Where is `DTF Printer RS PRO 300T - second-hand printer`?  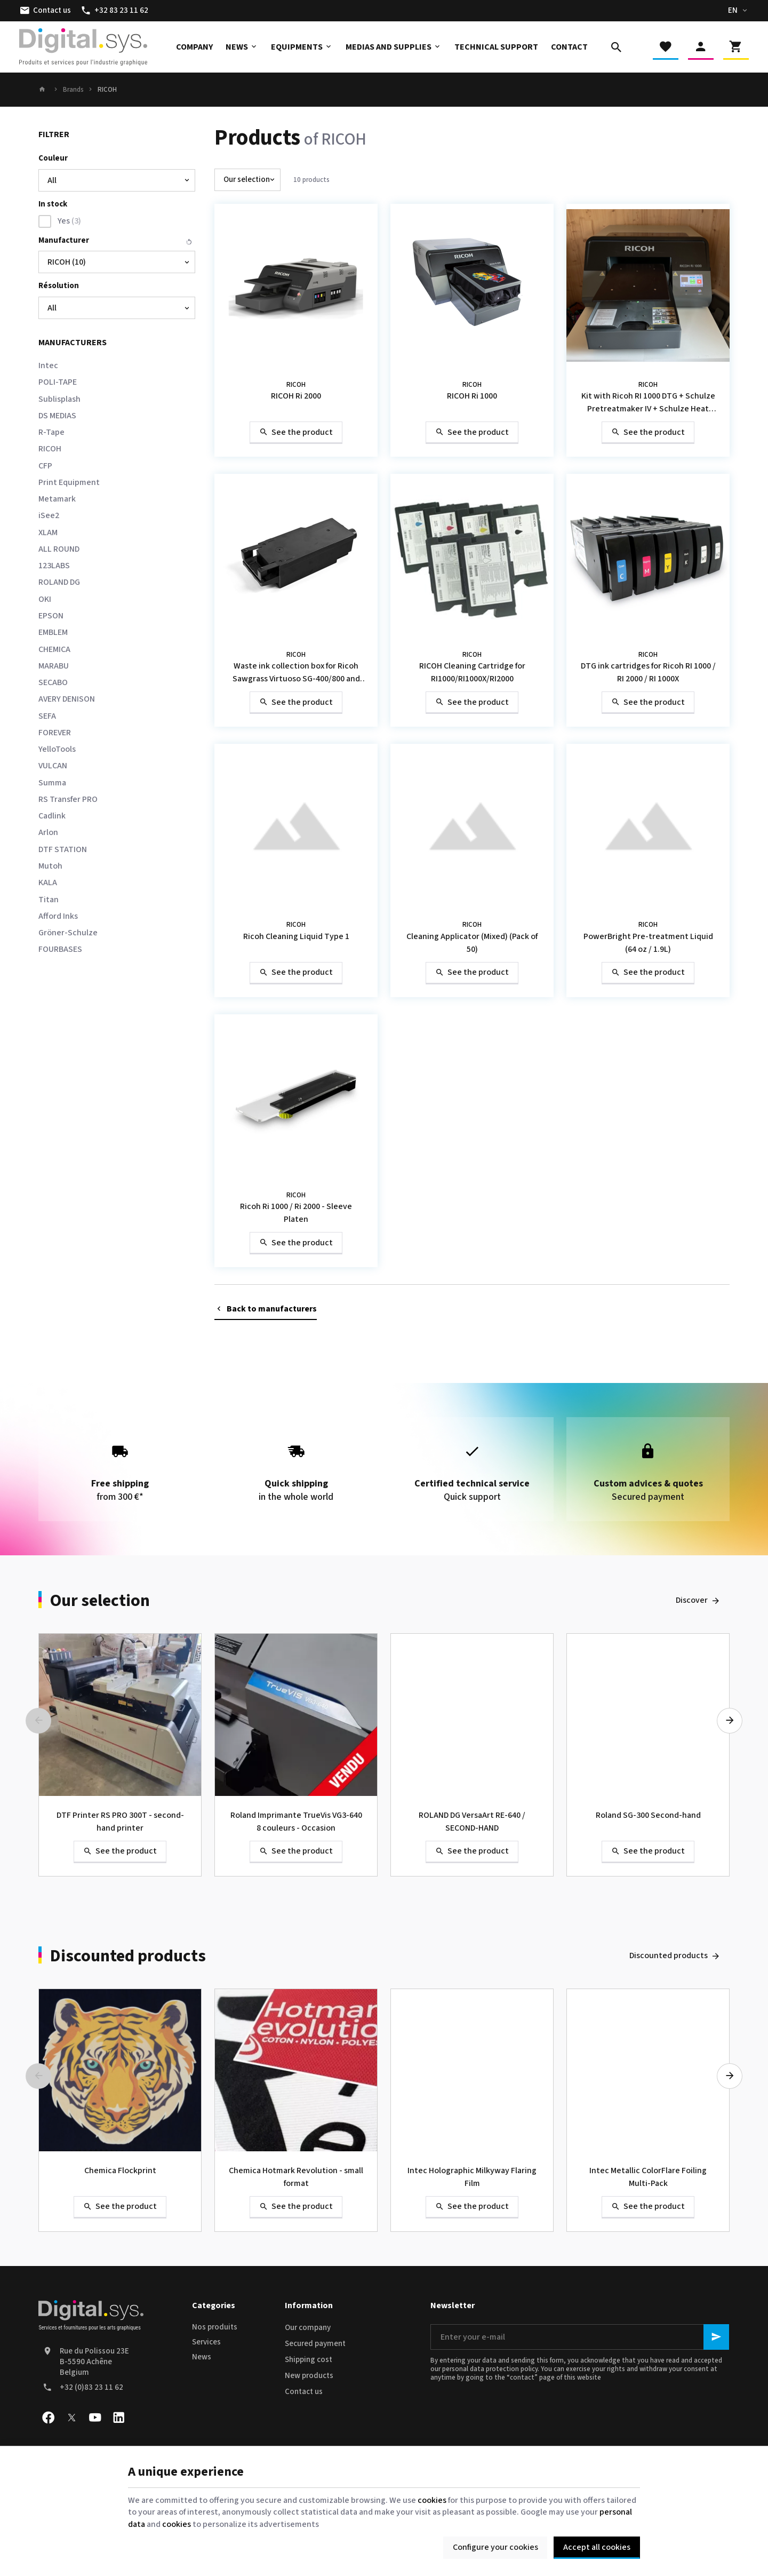
DTF Printer RS PRO 300T - second-hand printer is located at coordinates (120, 1821).